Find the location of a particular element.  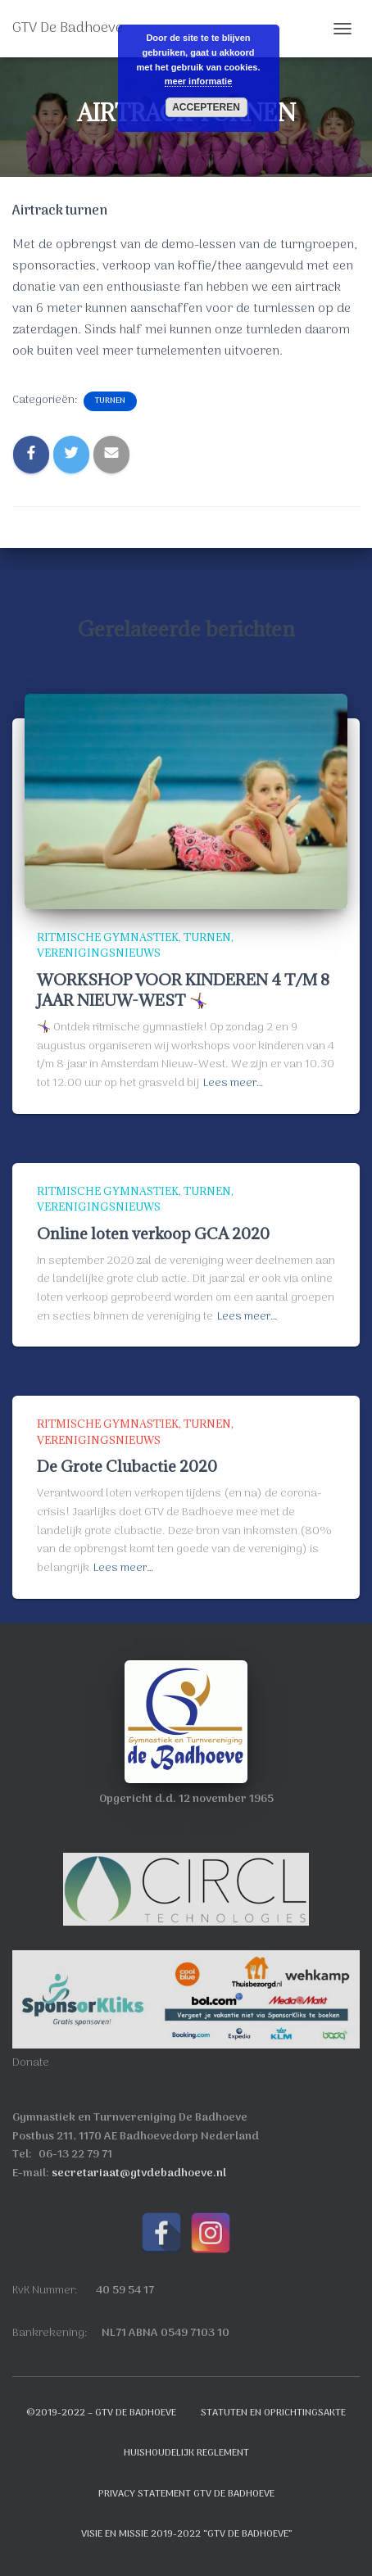

Online loten verkoop GCA 2020 is located at coordinates (153, 1233).